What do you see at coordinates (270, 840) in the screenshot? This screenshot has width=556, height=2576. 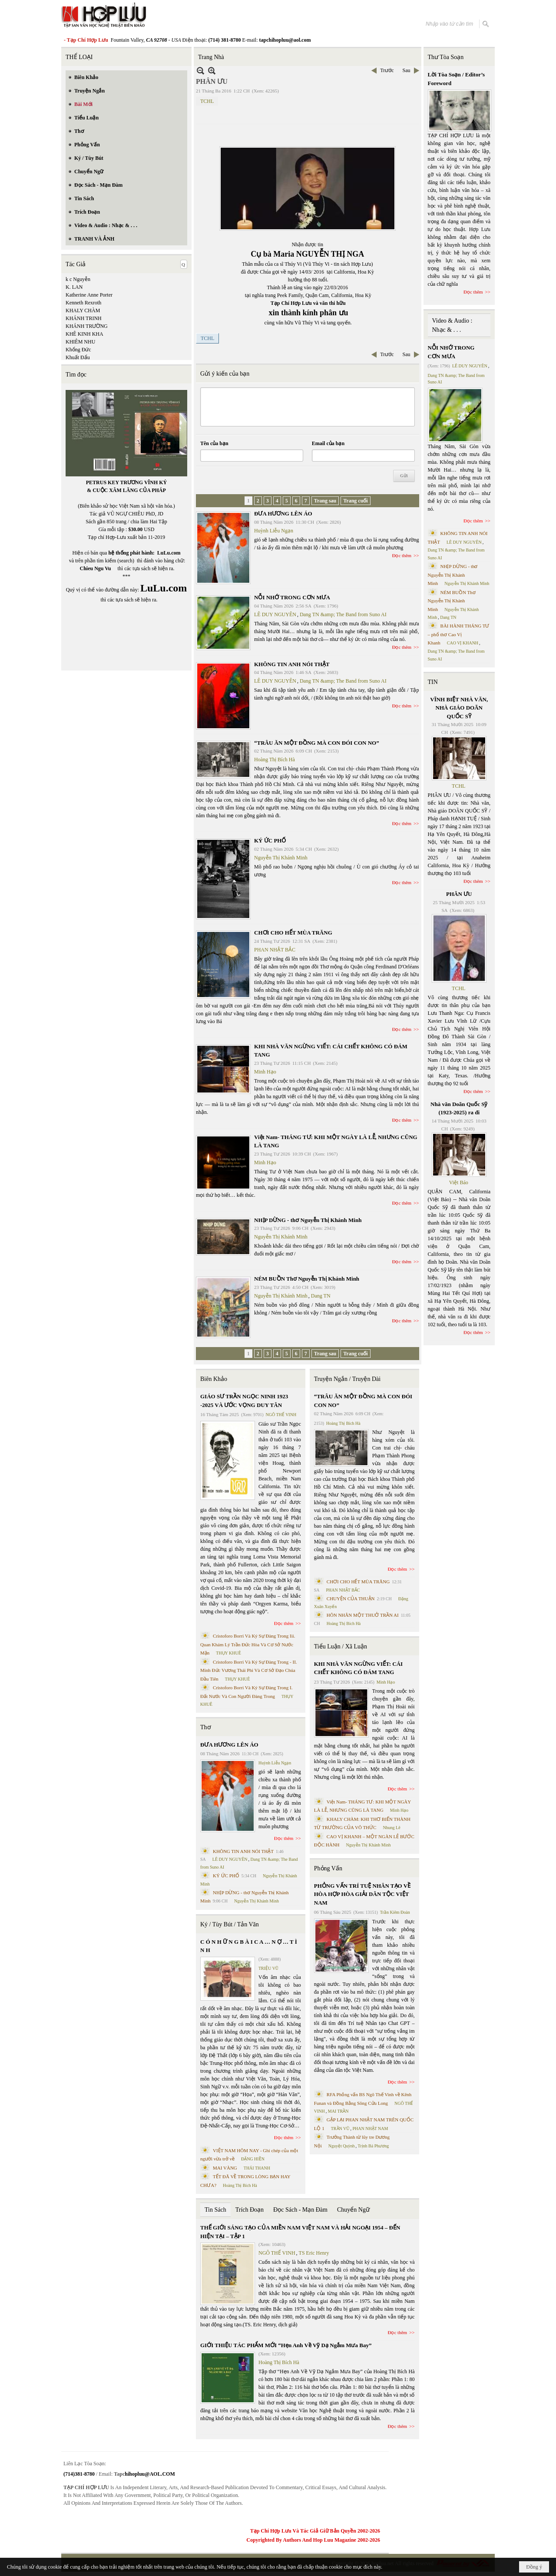 I see `KÝ ỨC PHỐ` at bounding box center [270, 840].